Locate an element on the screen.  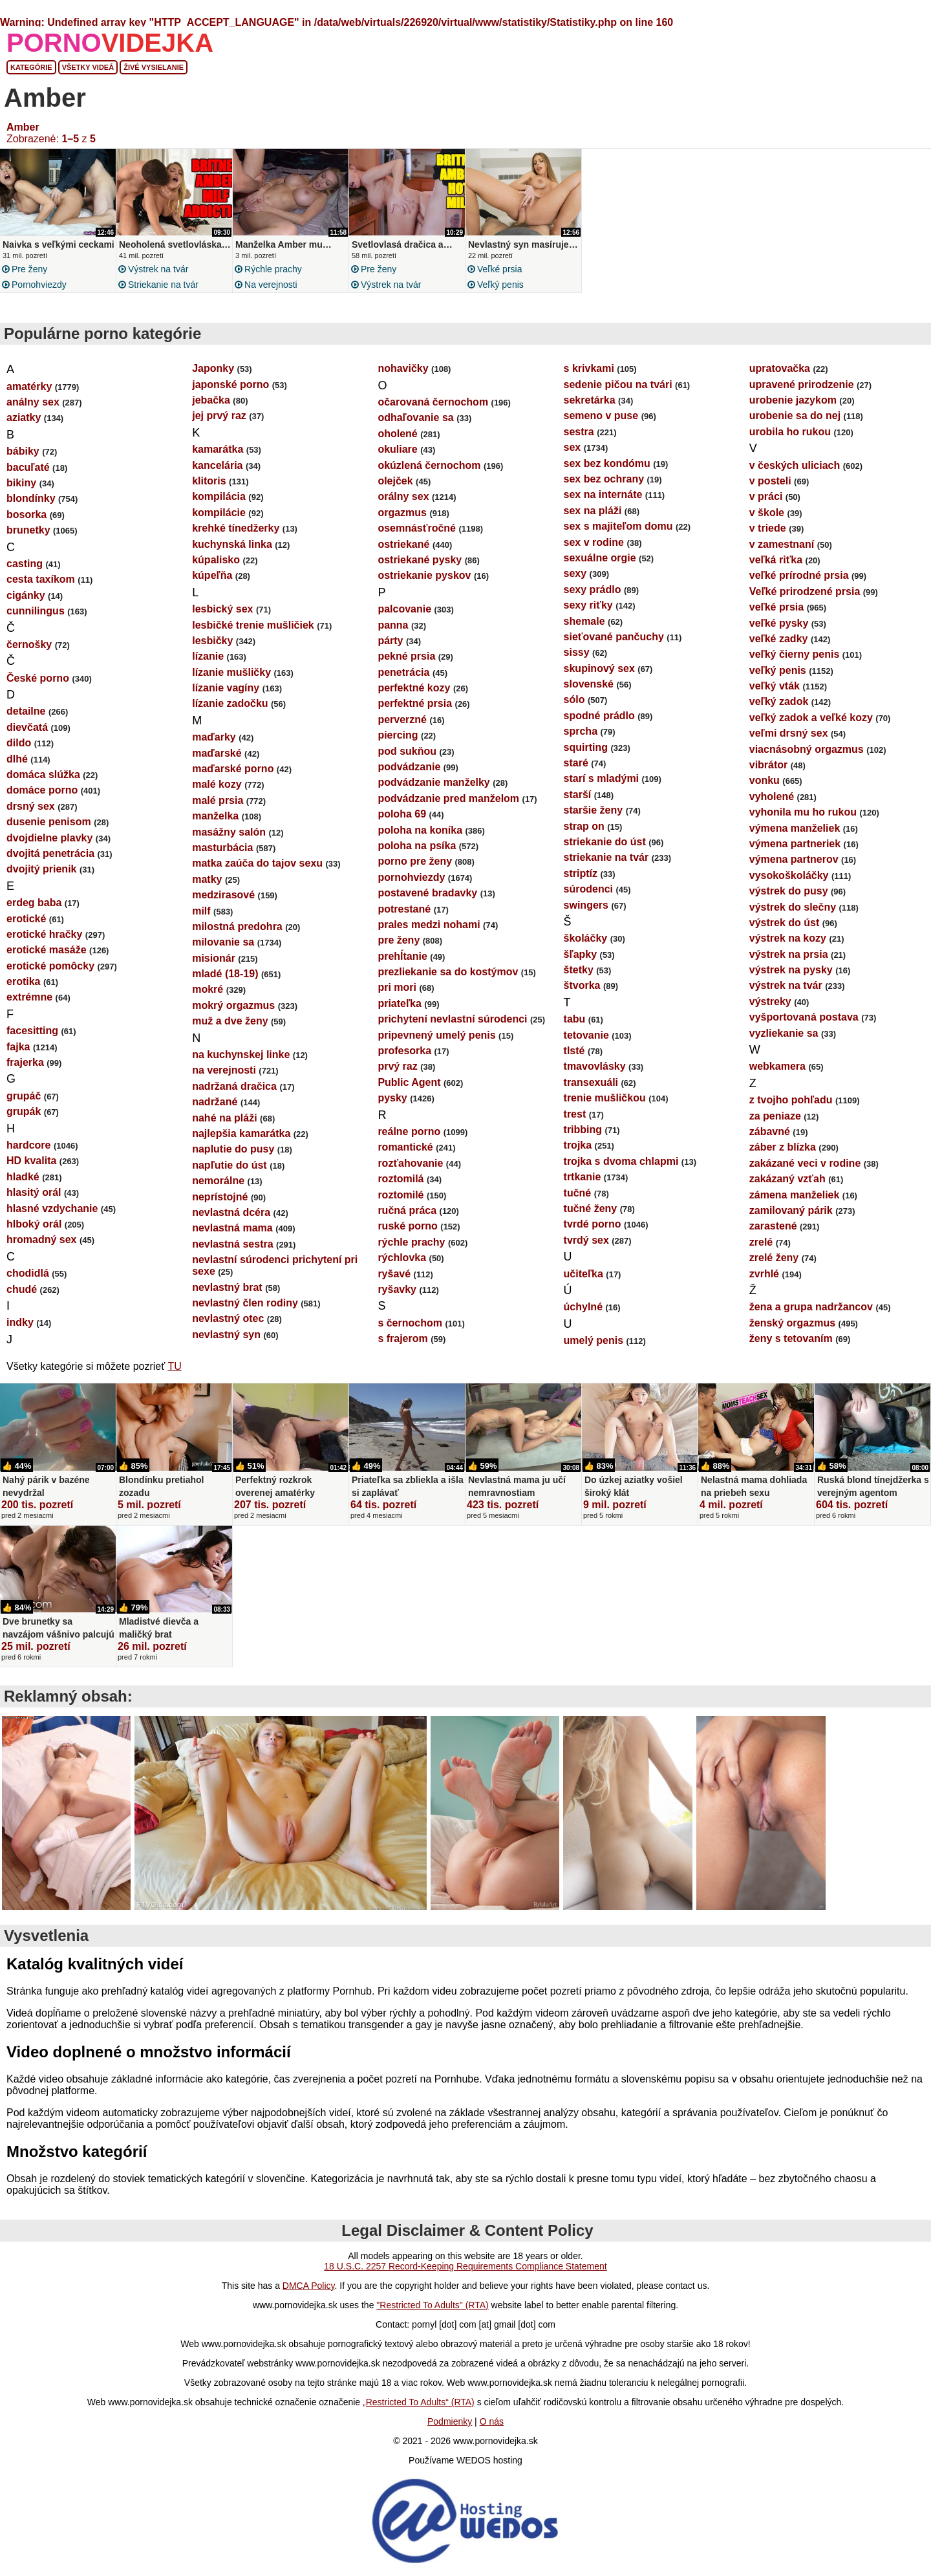
výstrek do pusy is located at coordinates (788, 890).